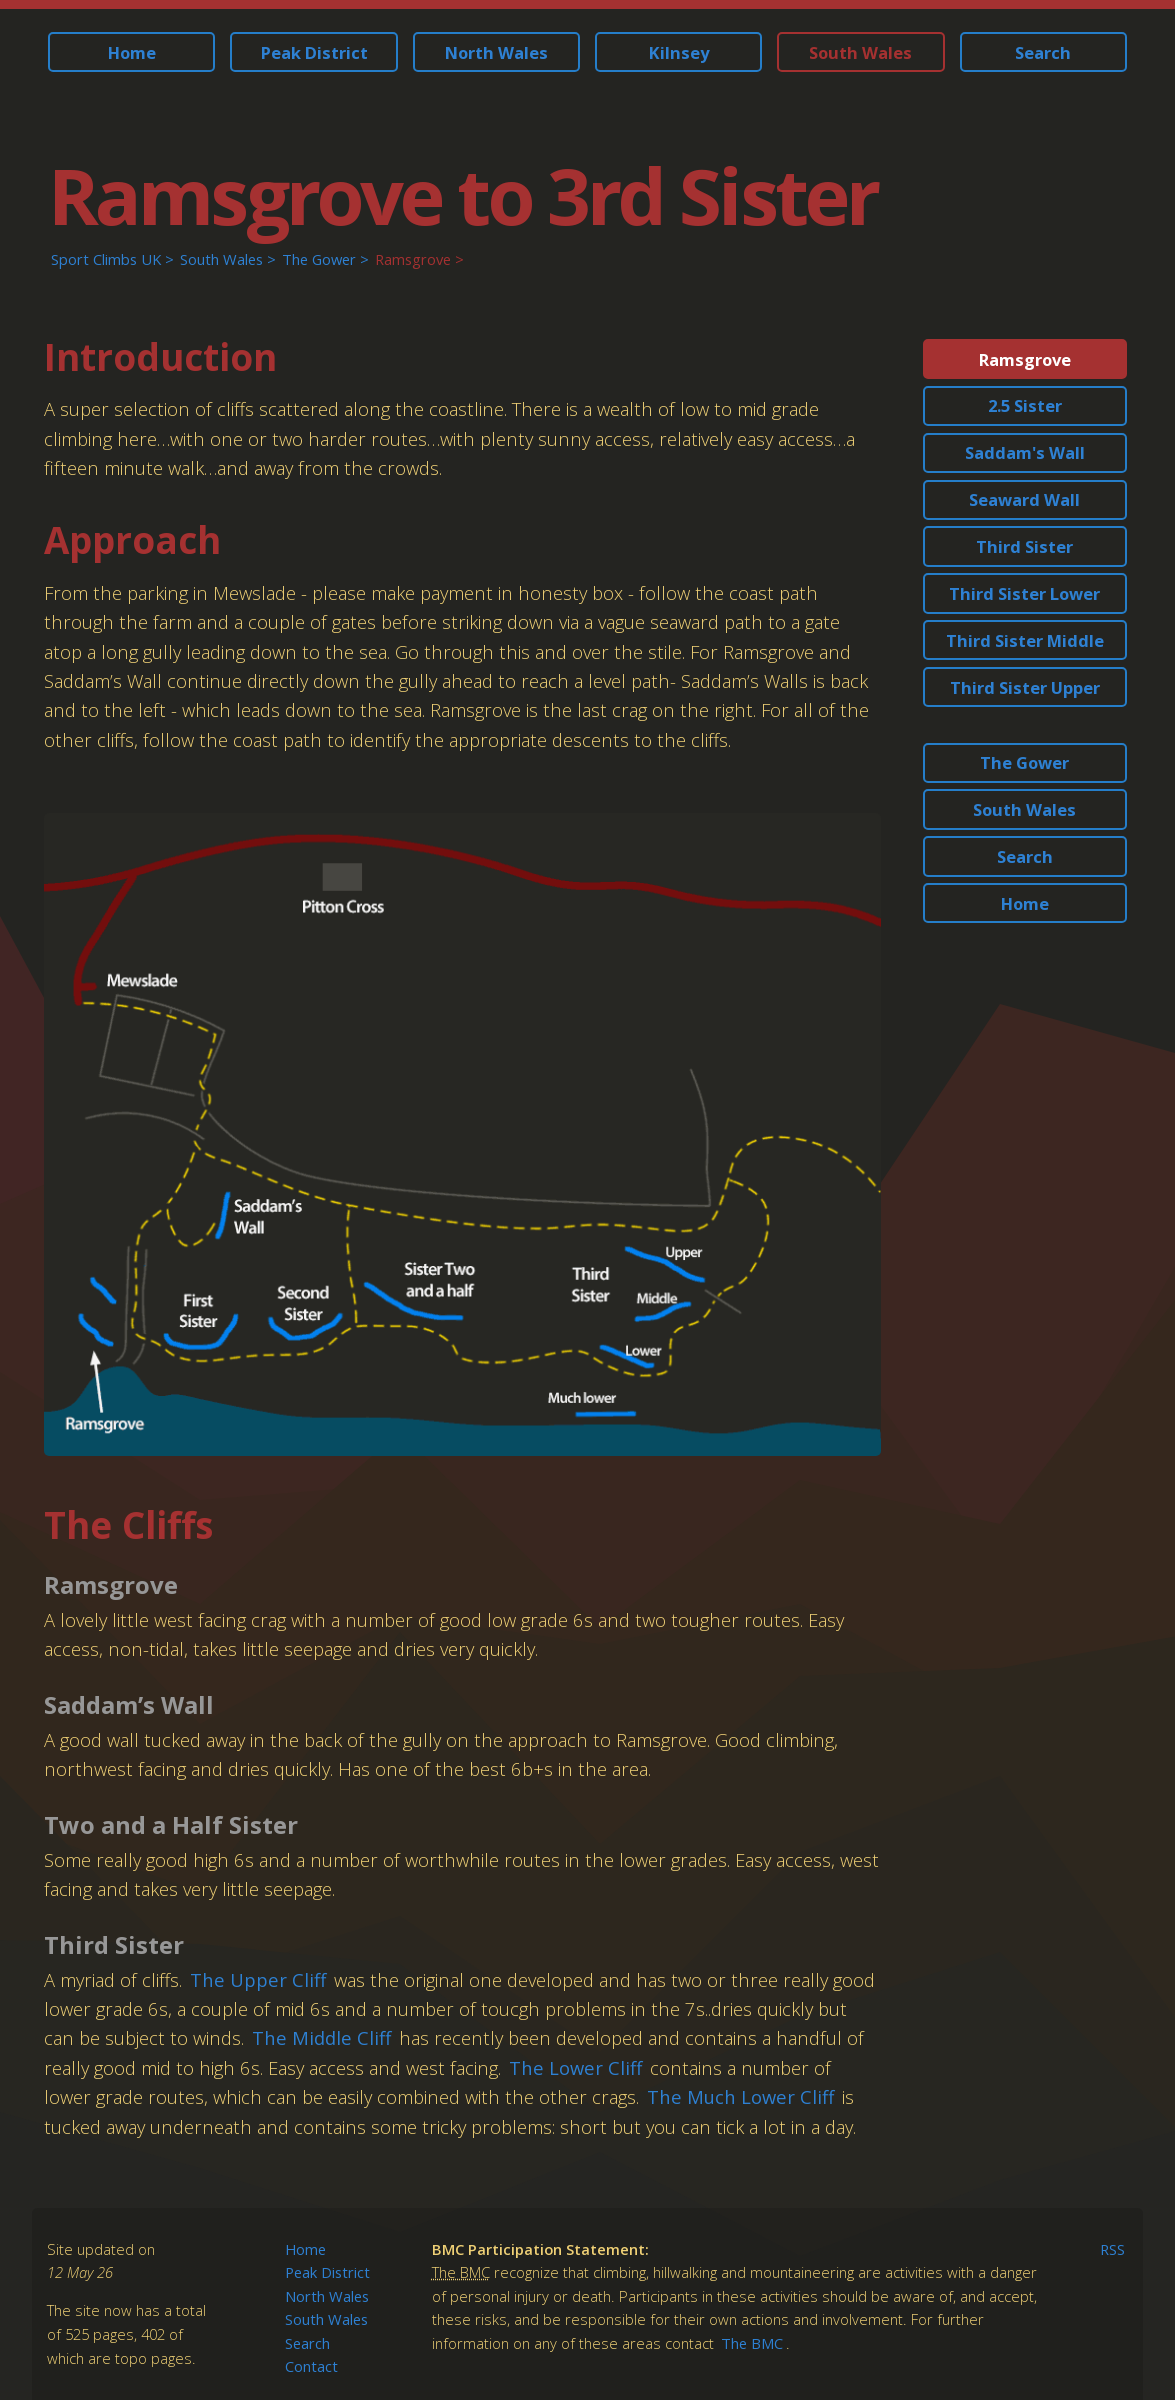 Image resolution: width=1175 pixels, height=2400 pixels. What do you see at coordinates (311, 2366) in the screenshot?
I see `Contact` at bounding box center [311, 2366].